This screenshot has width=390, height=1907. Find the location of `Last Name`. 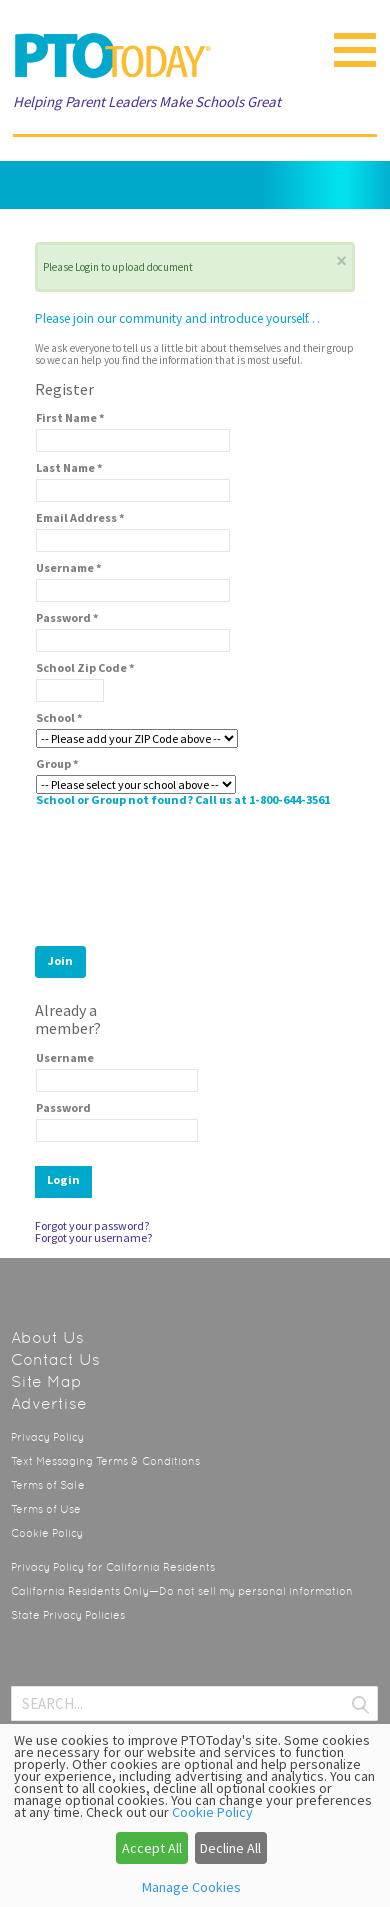

Last Name is located at coordinates (69, 468).